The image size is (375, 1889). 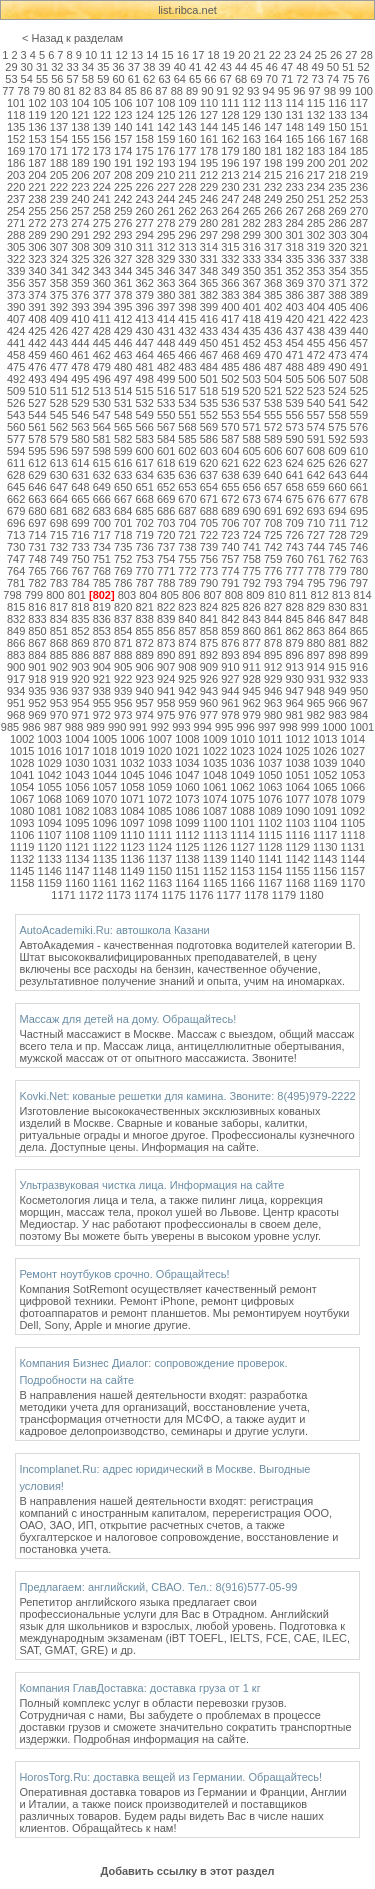 I want to click on 222, so click(x=59, y=187).